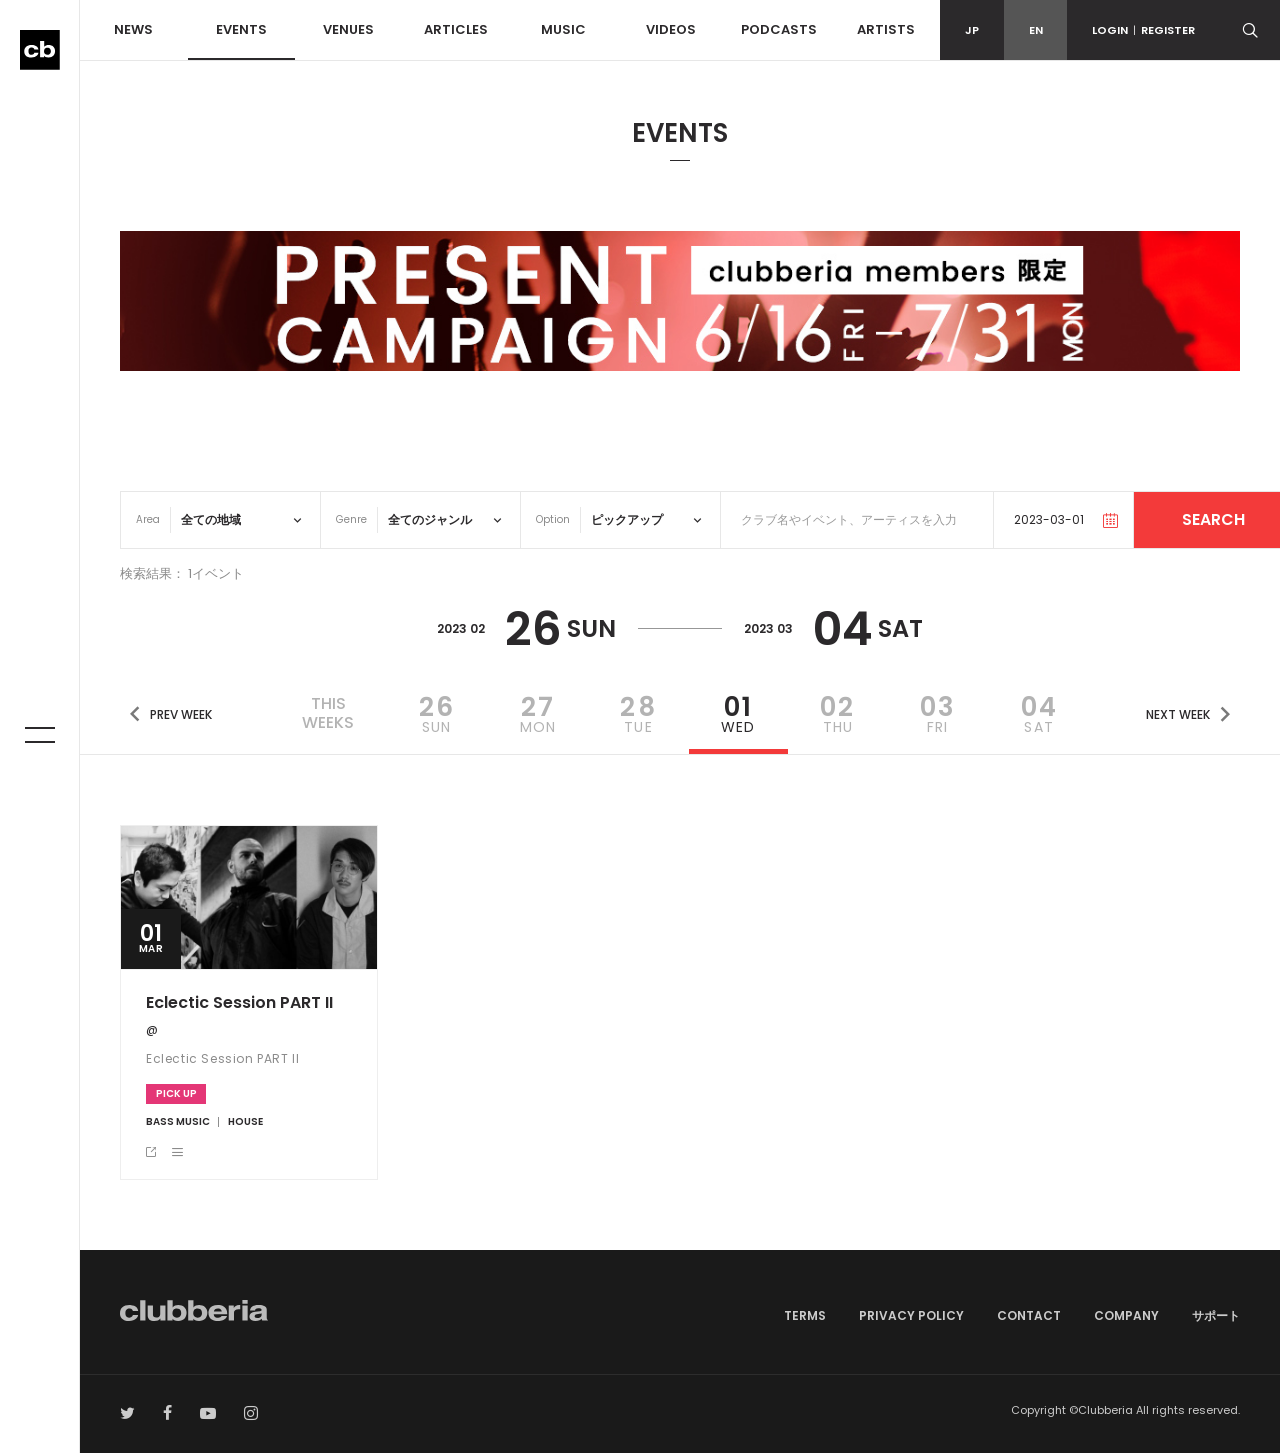 This screenshot has width=1280, height=1453. I want to click on Area, so click(148, 519).